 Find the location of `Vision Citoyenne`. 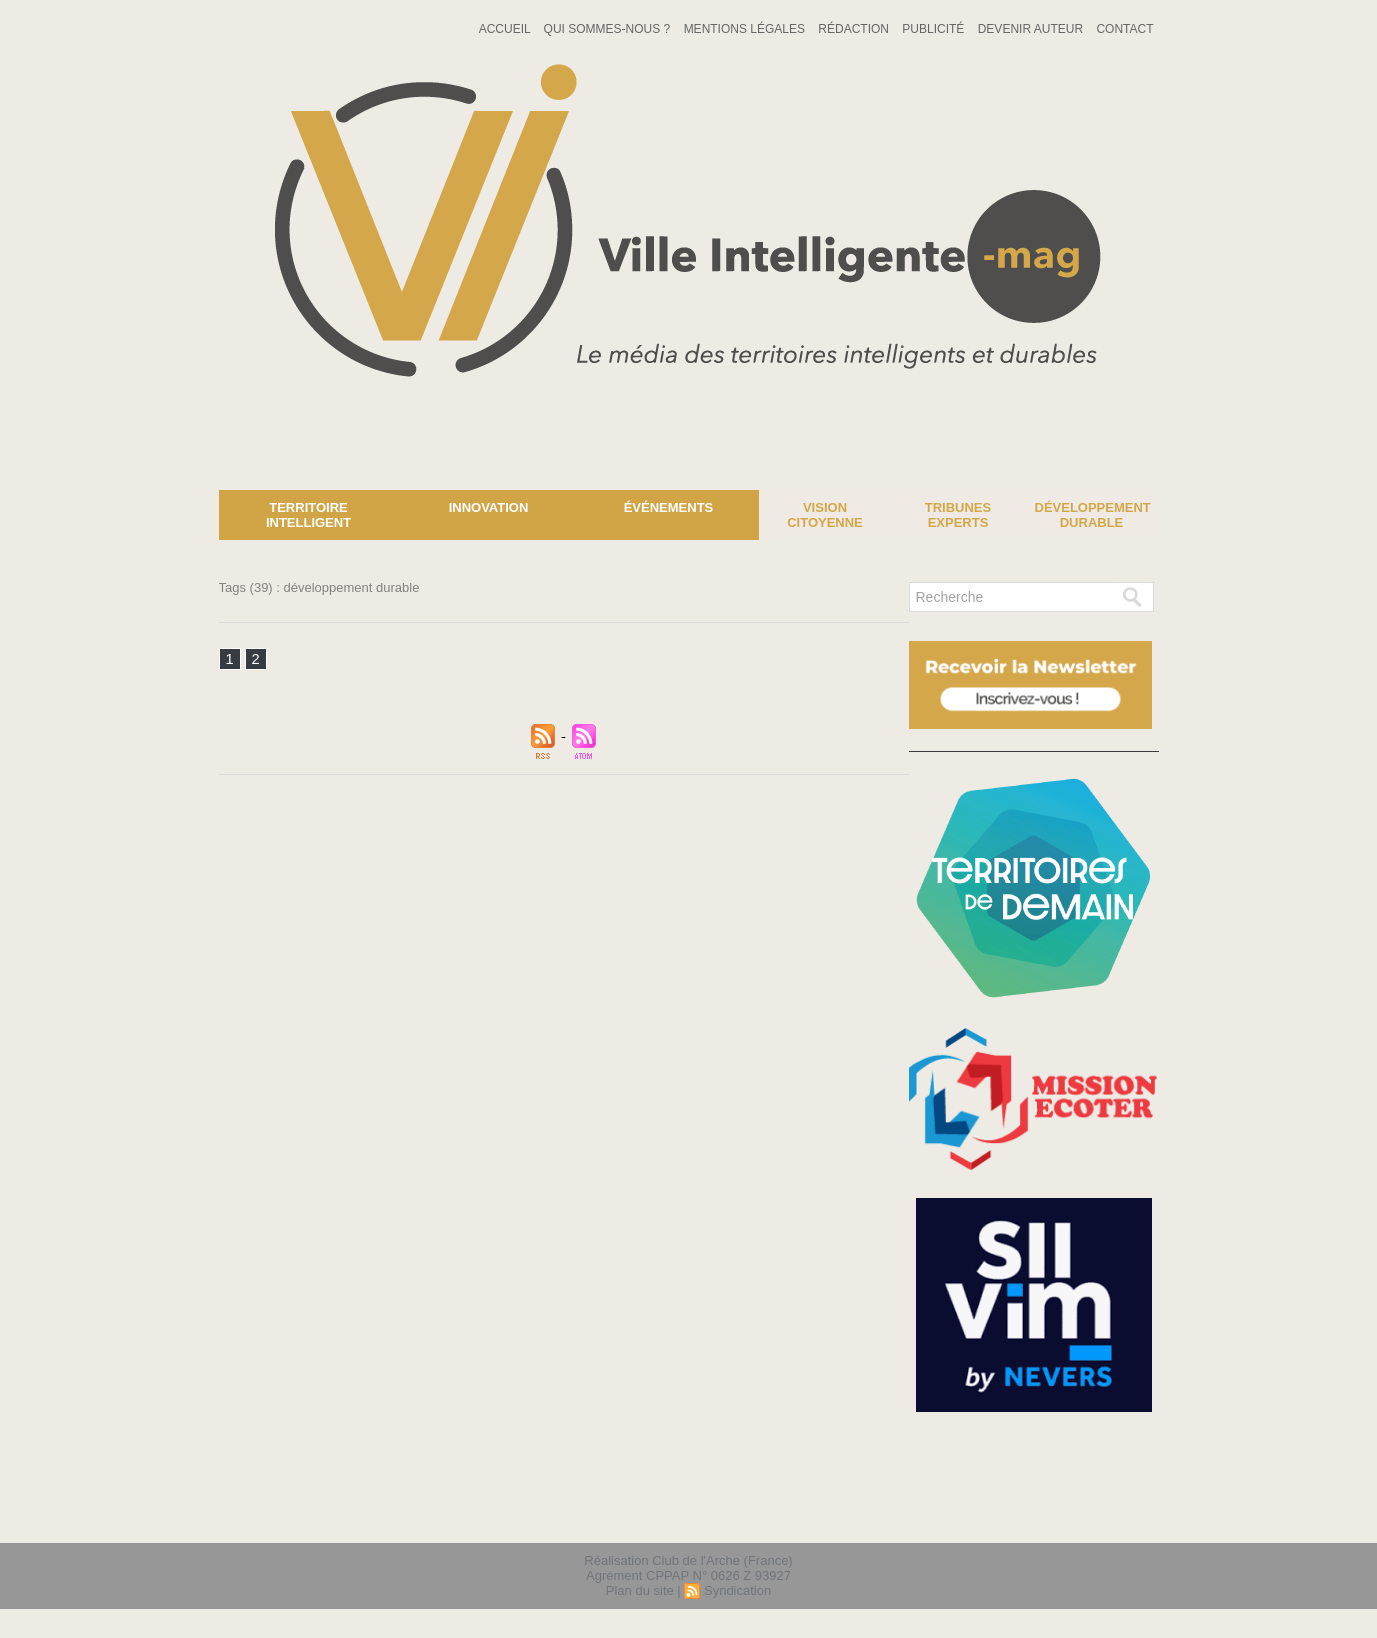

Vision Citoyenne is located at coordinates (825, 515).